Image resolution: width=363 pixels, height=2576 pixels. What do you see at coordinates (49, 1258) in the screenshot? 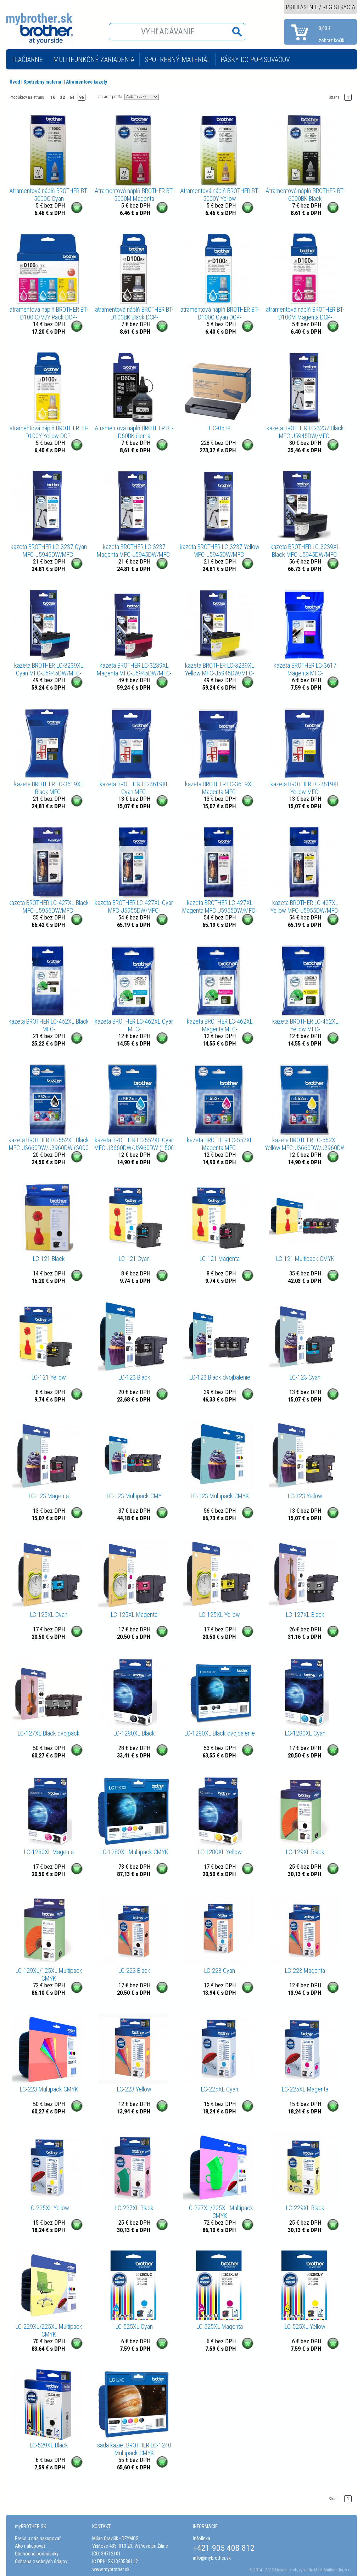
I see `LC-121 Black` at bounding box center [49, 1258].